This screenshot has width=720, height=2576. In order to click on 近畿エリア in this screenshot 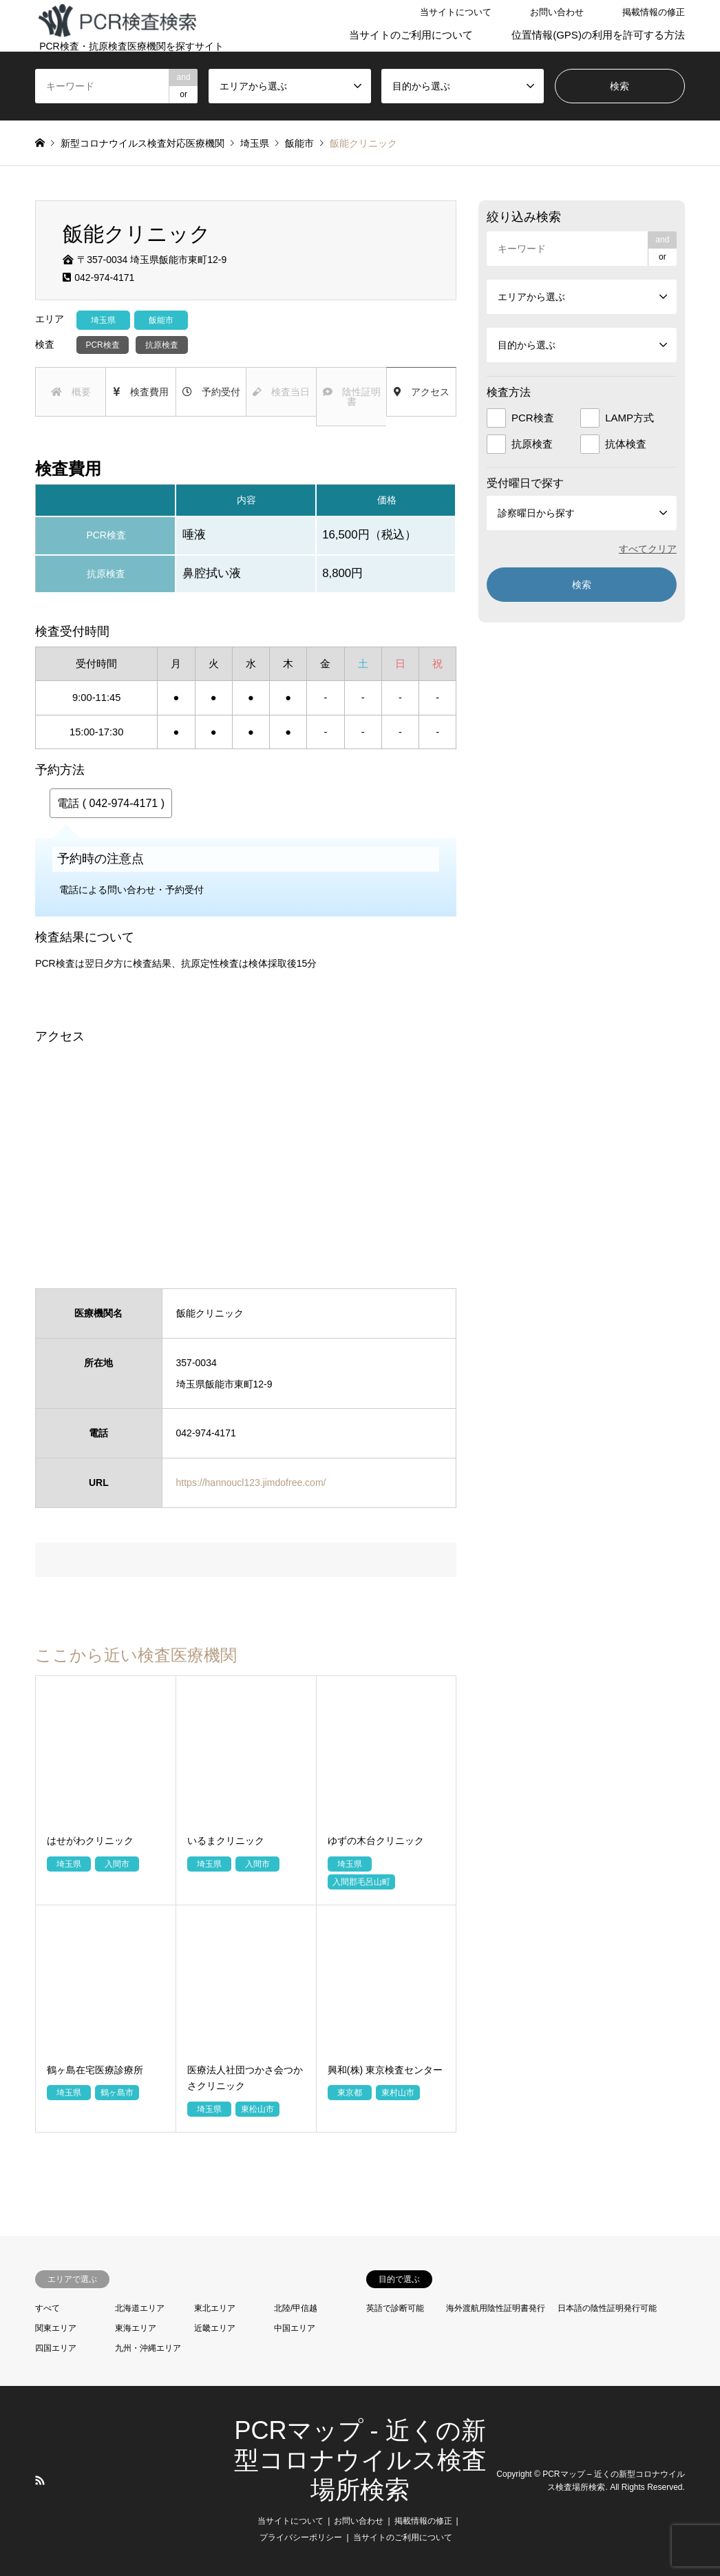, I will do `click(214, 2328)`.